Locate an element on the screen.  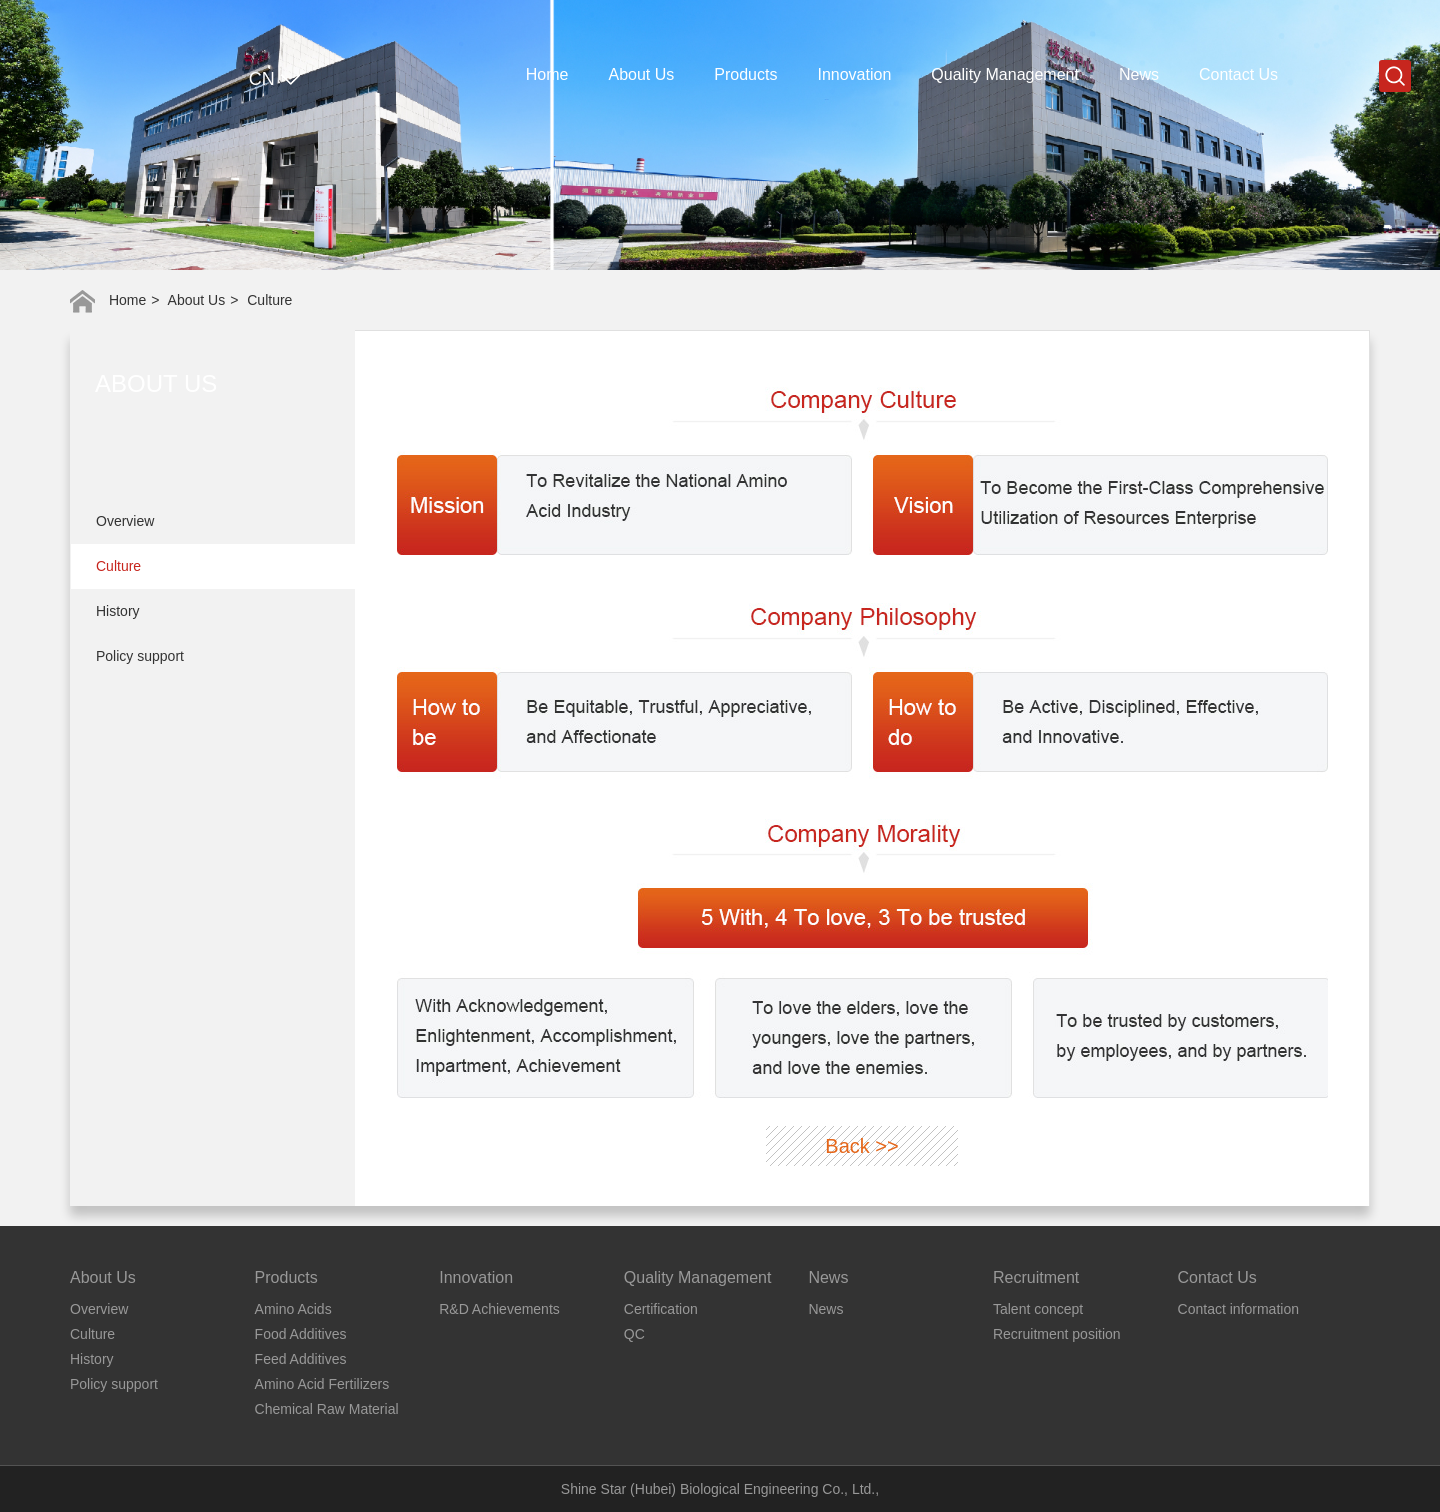
Innovation is located at coordinates (854, 74).